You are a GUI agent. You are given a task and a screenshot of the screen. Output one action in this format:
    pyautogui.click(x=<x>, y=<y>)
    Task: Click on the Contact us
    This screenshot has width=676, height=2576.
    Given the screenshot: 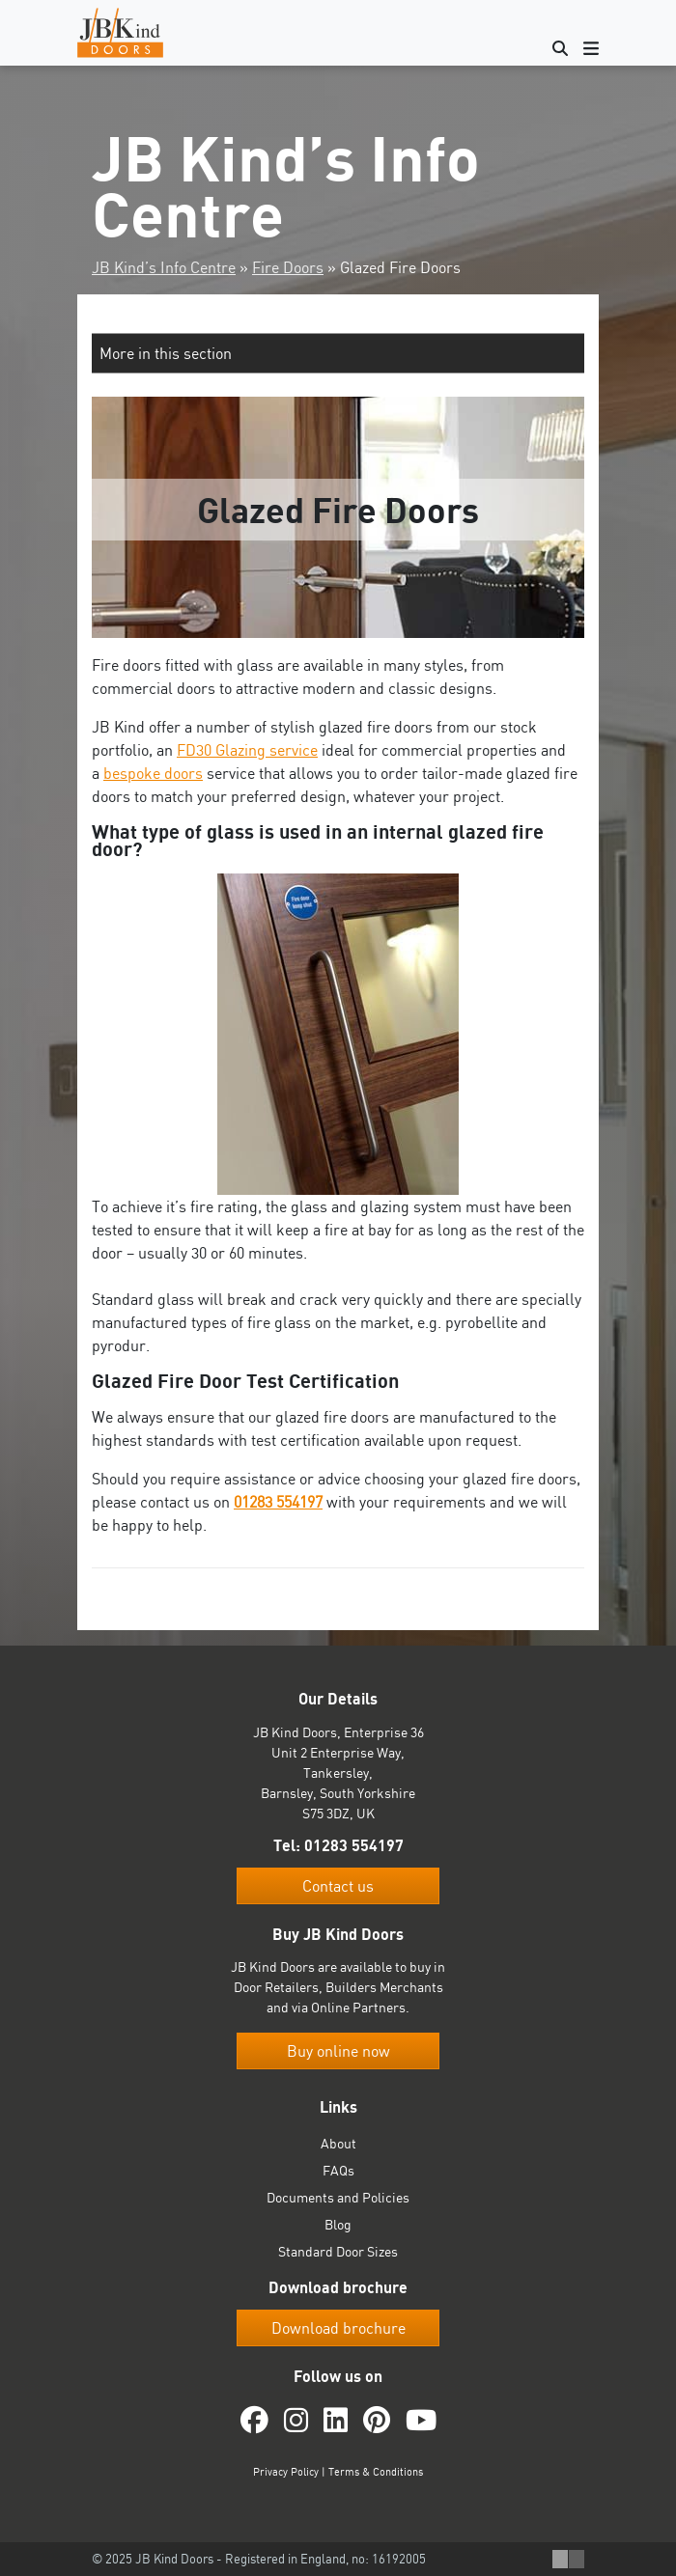 What is the action you would take?
    pyautogui.click(x=338, y=1886)
    